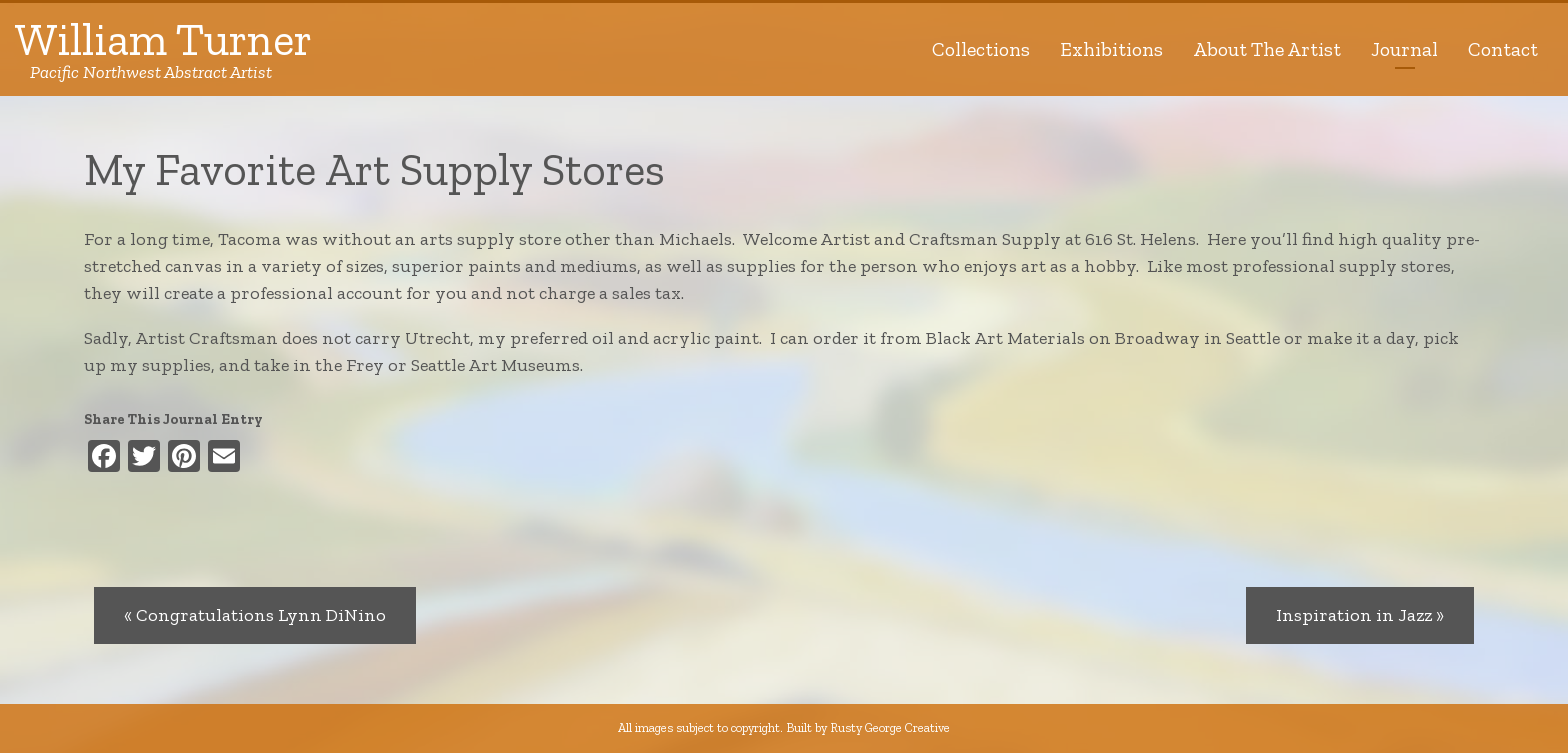  I want to click on « Congratulations Lynn DiNino, so click(255, 615).